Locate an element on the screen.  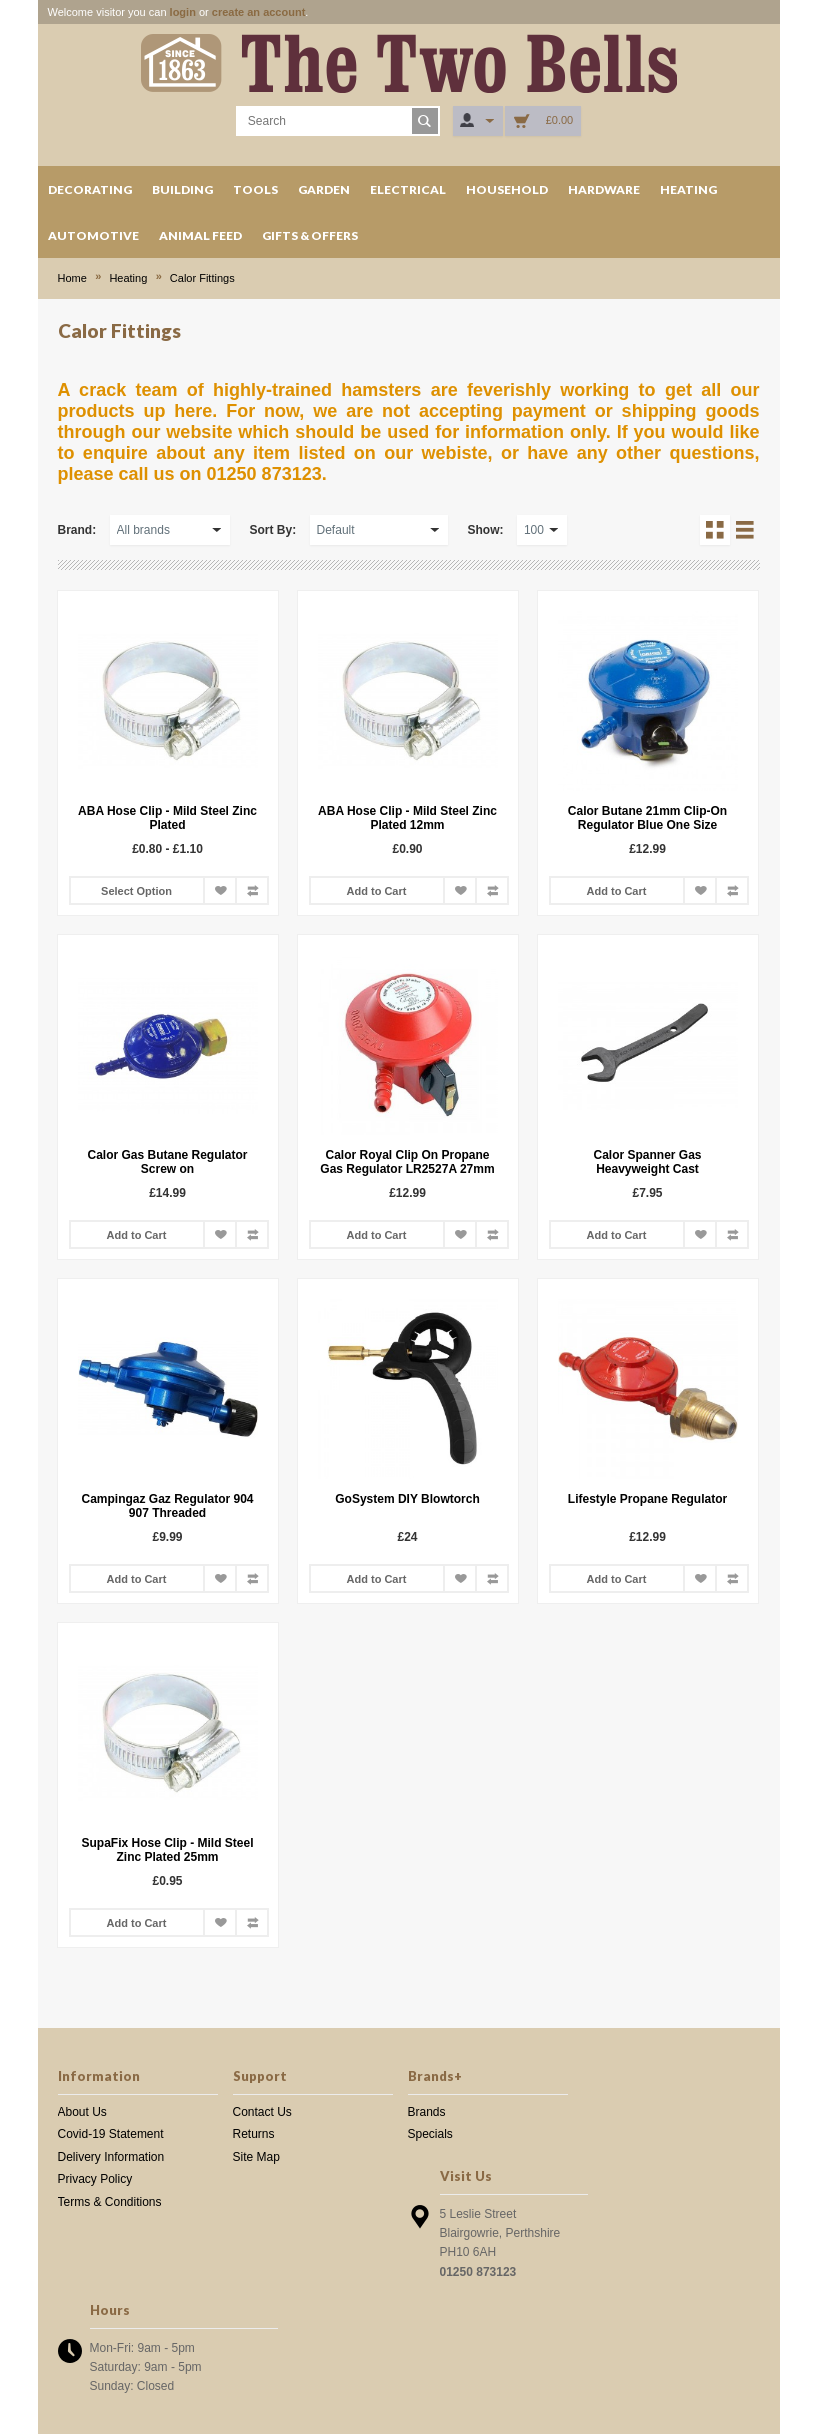
Calor Royal Clip On Propane Gas Regulator LR2527A 27mm is located at coordinates (407, 1162).